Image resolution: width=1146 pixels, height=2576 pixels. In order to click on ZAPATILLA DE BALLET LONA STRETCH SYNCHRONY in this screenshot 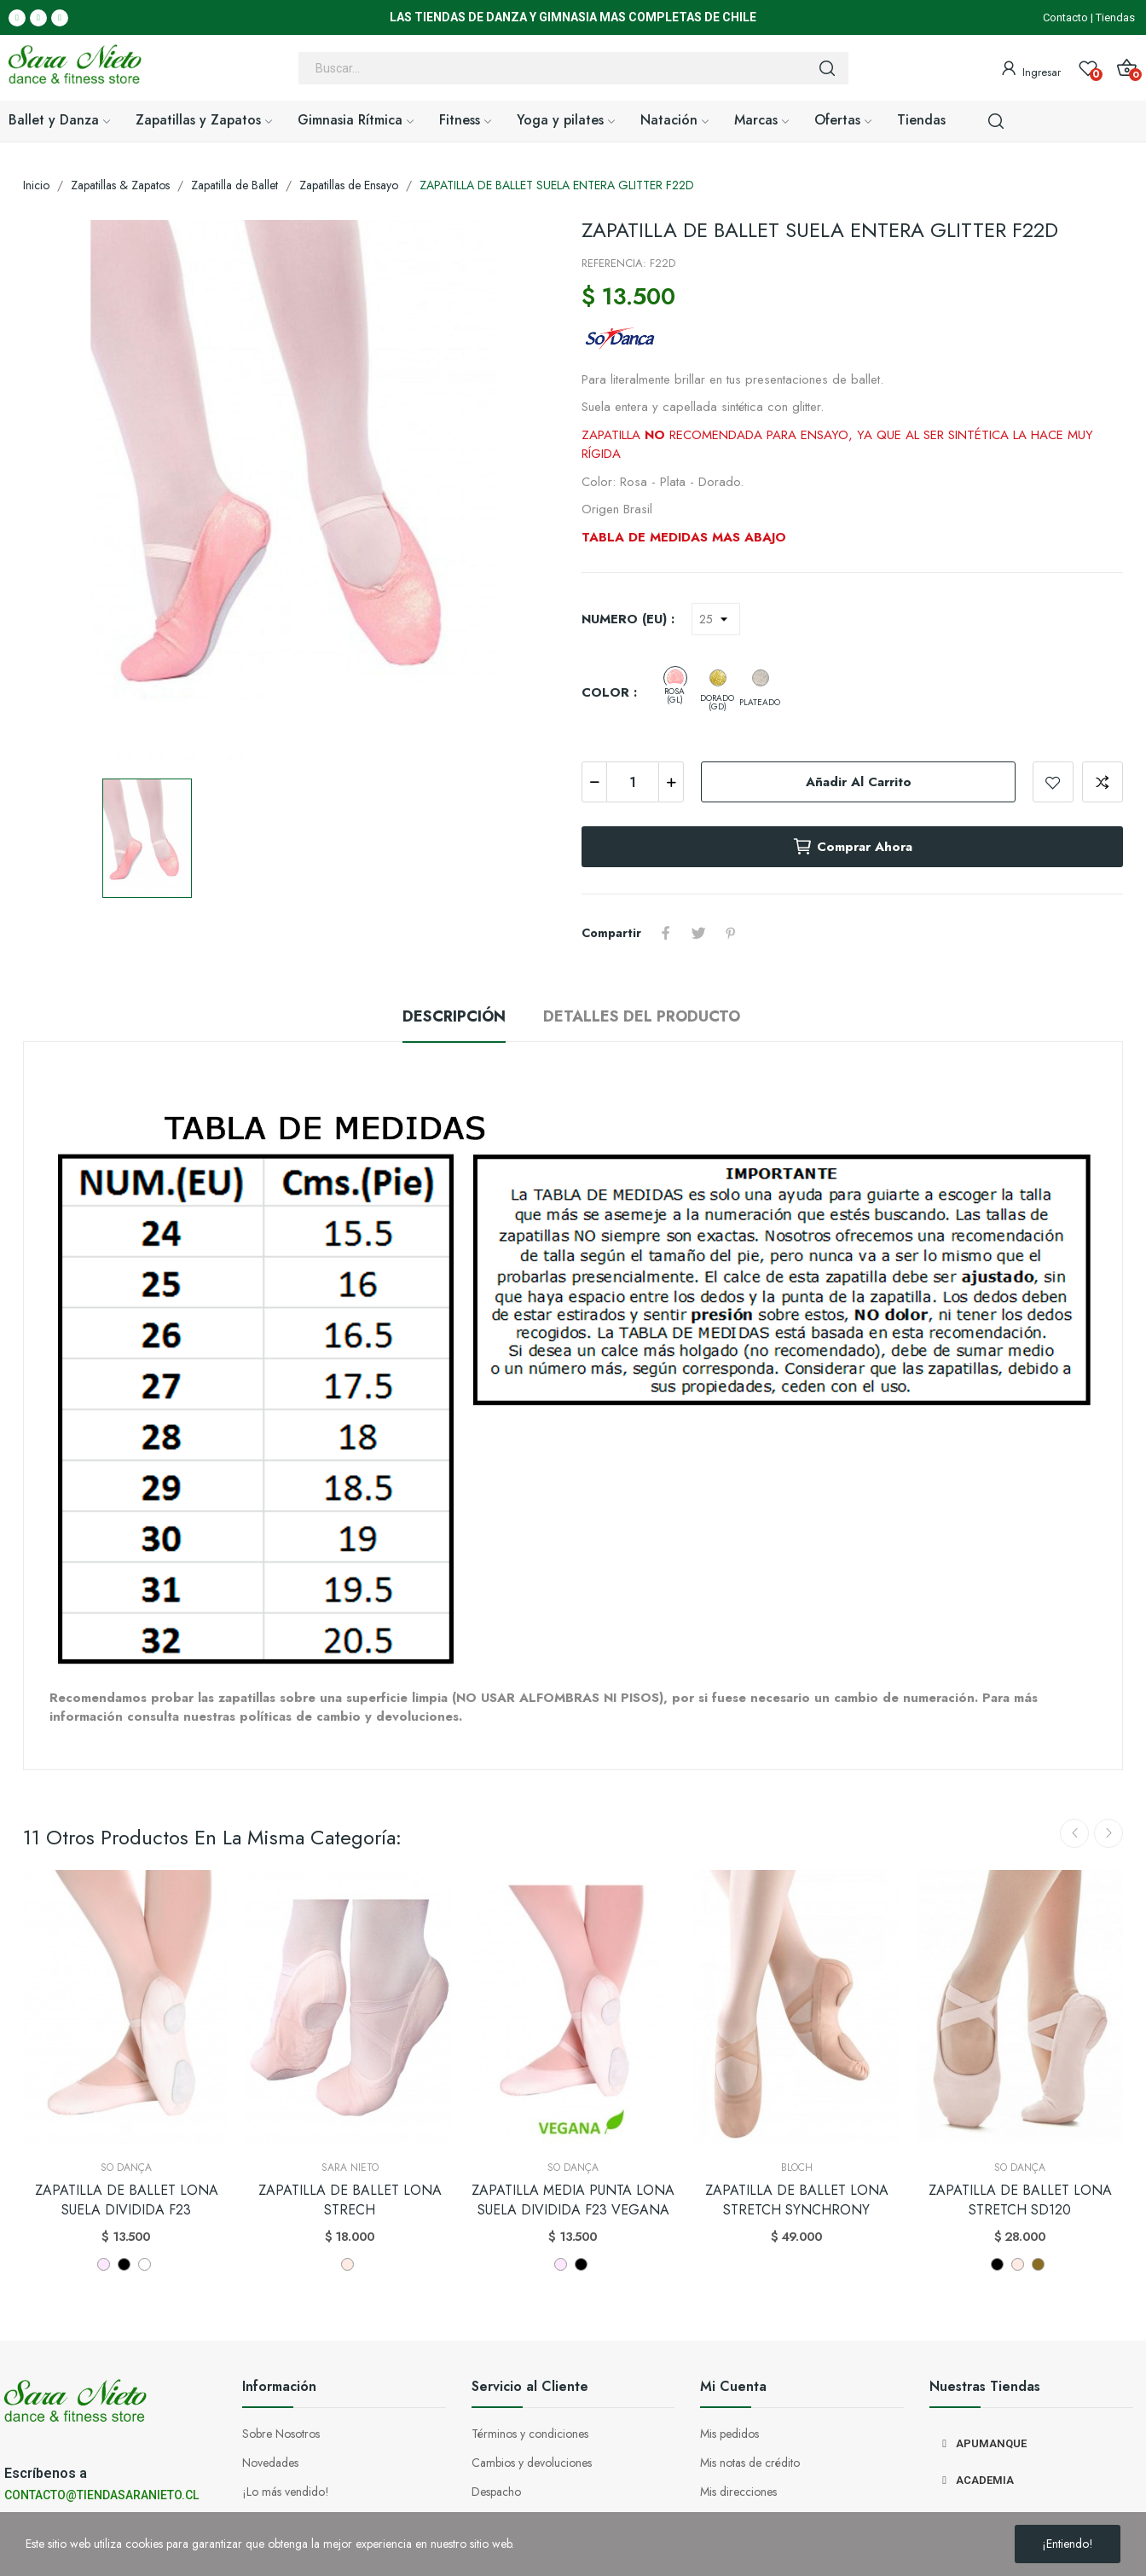, I will do `click(796, 2200)`.